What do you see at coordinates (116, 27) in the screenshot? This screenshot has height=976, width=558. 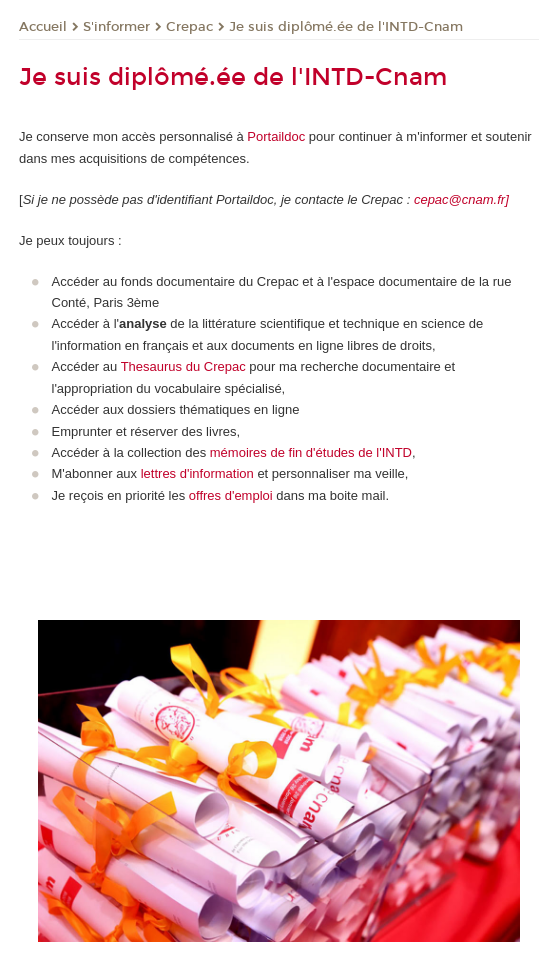 I see `S'informer` at bounding box center [116, 27].